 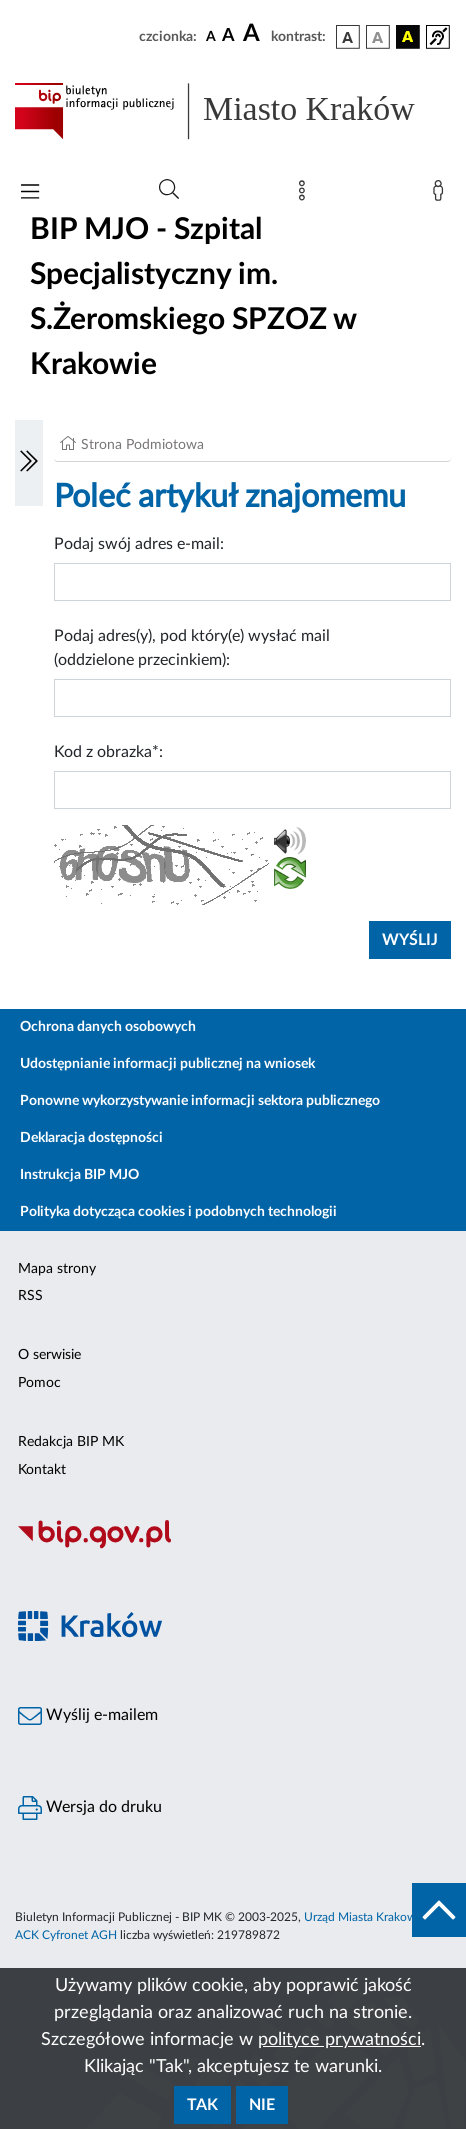 What do you see at coordinates (228, 36) in the screenshot?
I see `[czcionka średnia]` at bounding box center [228, 36].